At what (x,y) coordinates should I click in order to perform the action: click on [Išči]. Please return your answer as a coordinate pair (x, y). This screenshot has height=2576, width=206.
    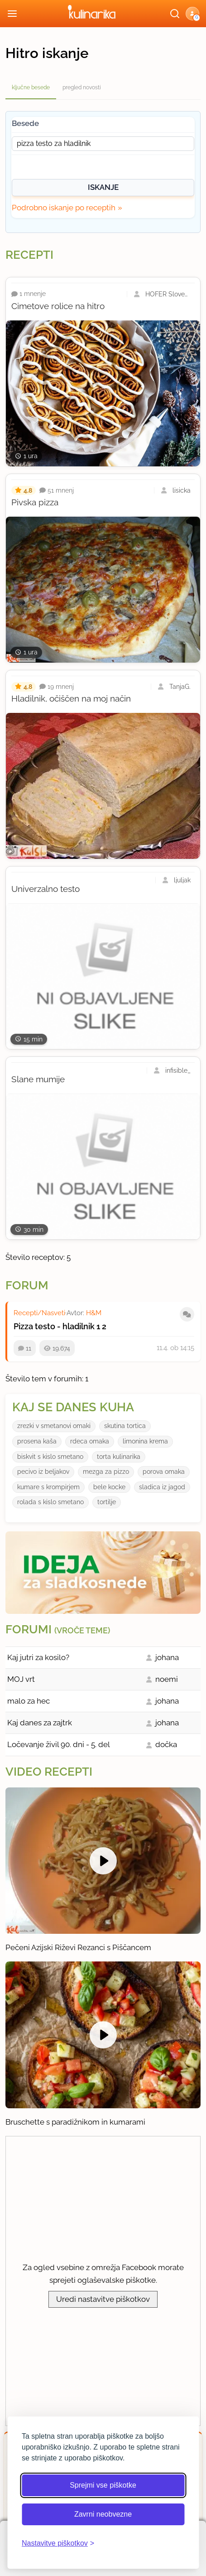
    Looking at the image, I should click on (175, 14).